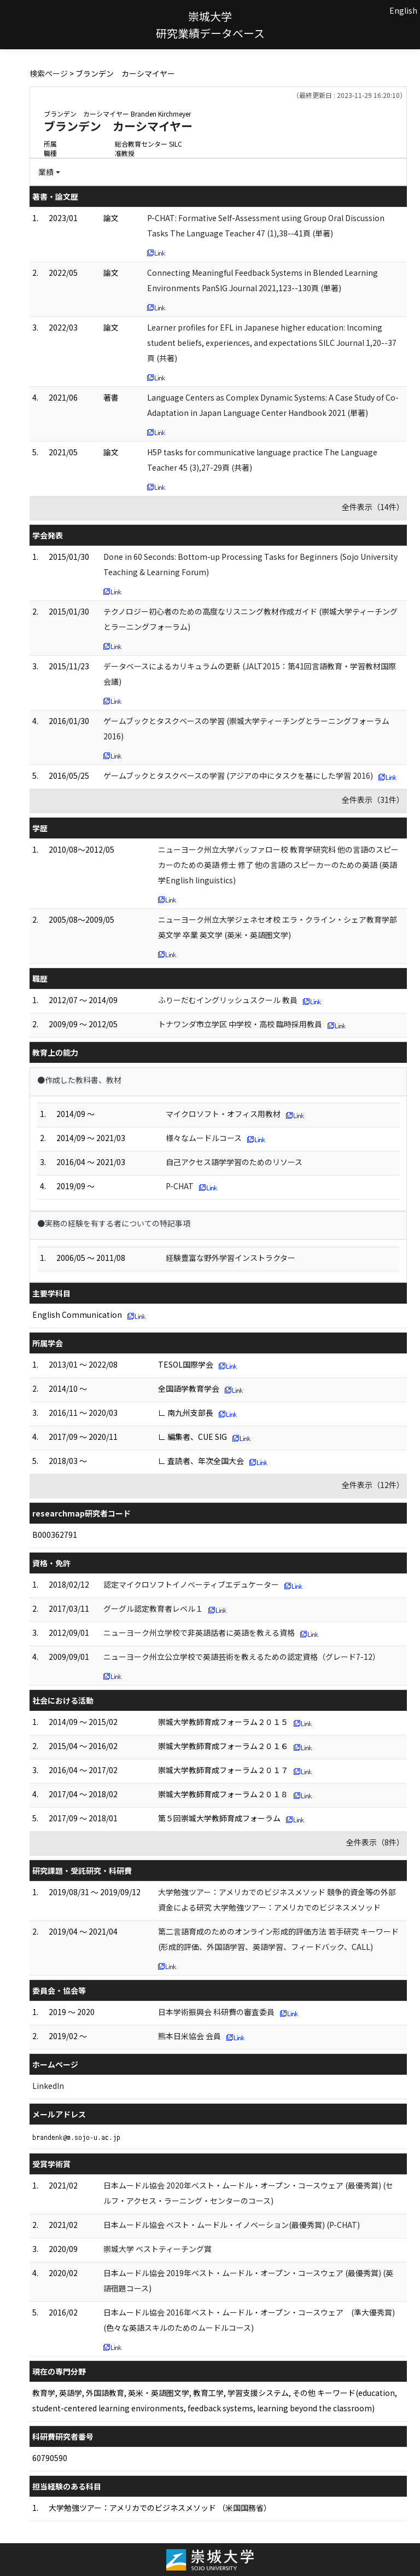 The height and width of the screenshot is (2576, 420). Describe the element at coordinates (373, 799) in the screenshot. I see `全件表示（31件）` at that location.